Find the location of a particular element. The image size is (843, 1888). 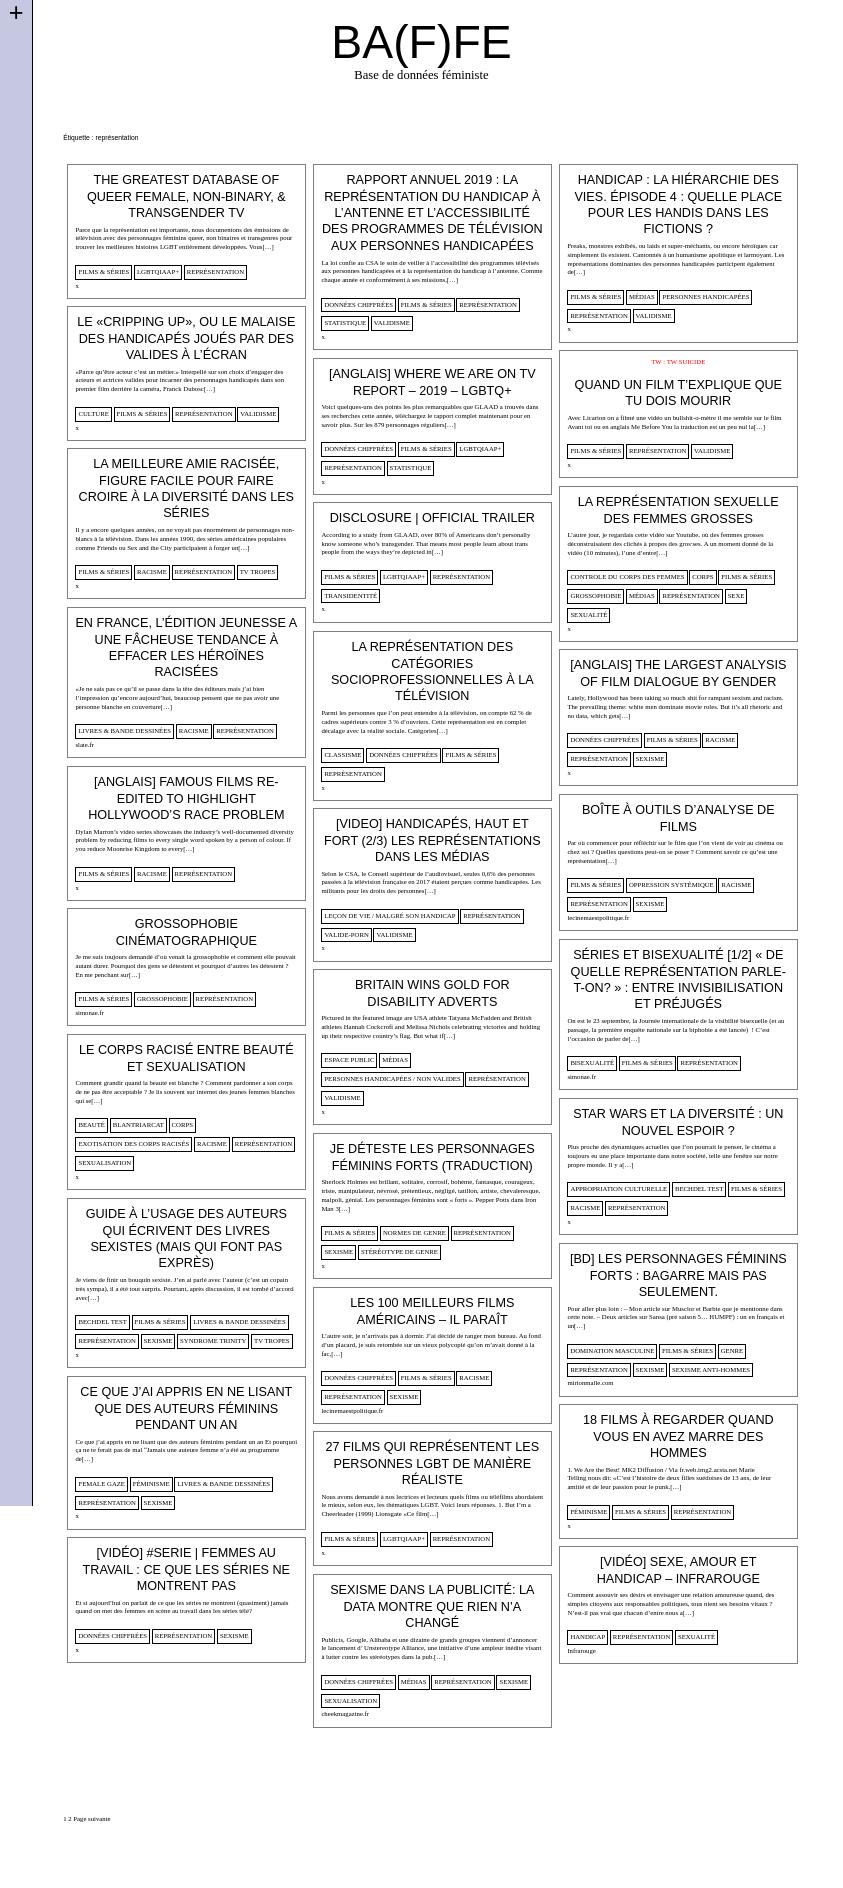

racisme is located at coordinates (152, 571).